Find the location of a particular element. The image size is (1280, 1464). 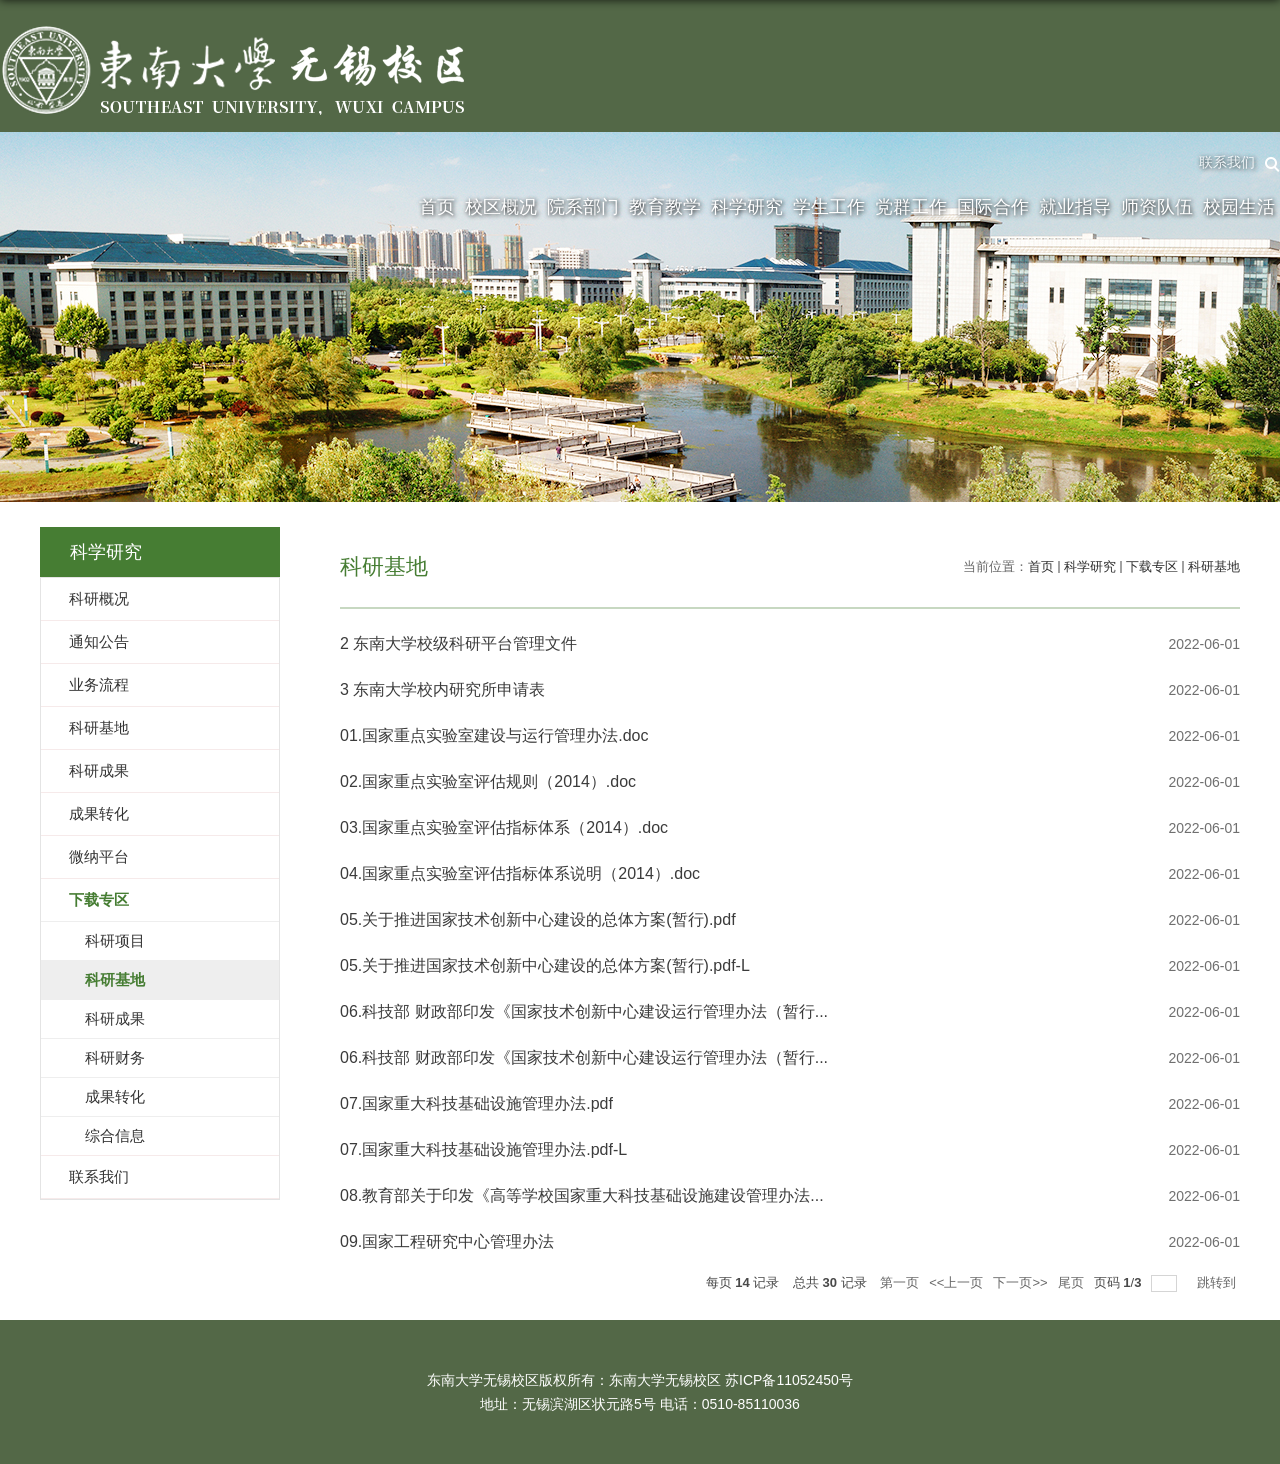

03.国家重点实验室评估指标体系（2014）.doc is located at coordinates (504, 827).